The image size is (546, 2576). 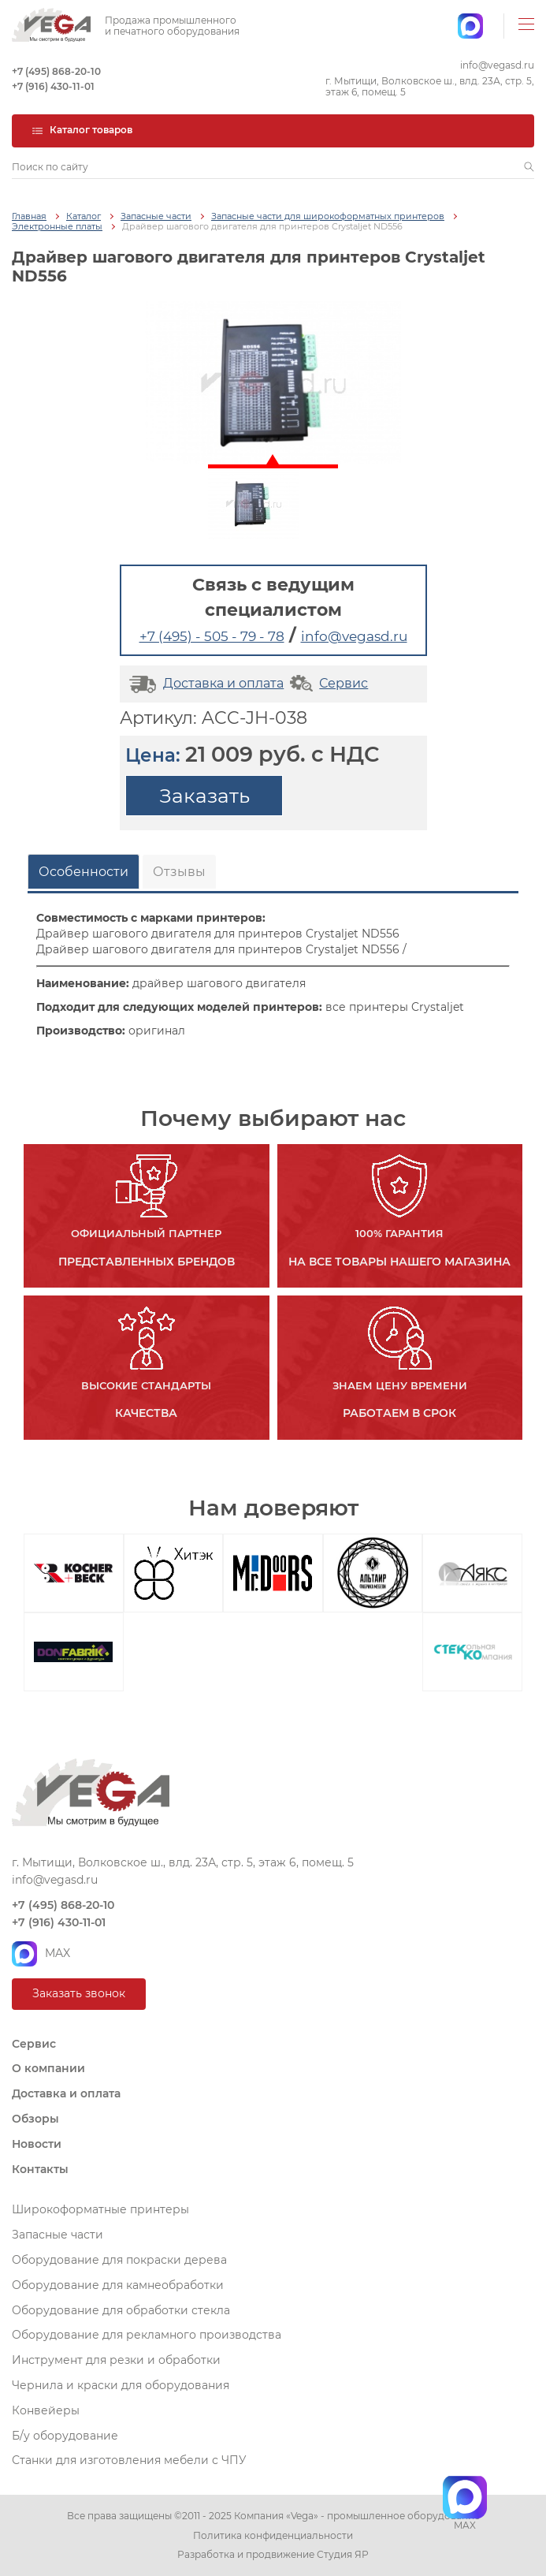 What do you see at coordinates (118, 2285) in the screenshot?
I see `Оборудование для камнеобработки` at bounding box center [118, 2285].